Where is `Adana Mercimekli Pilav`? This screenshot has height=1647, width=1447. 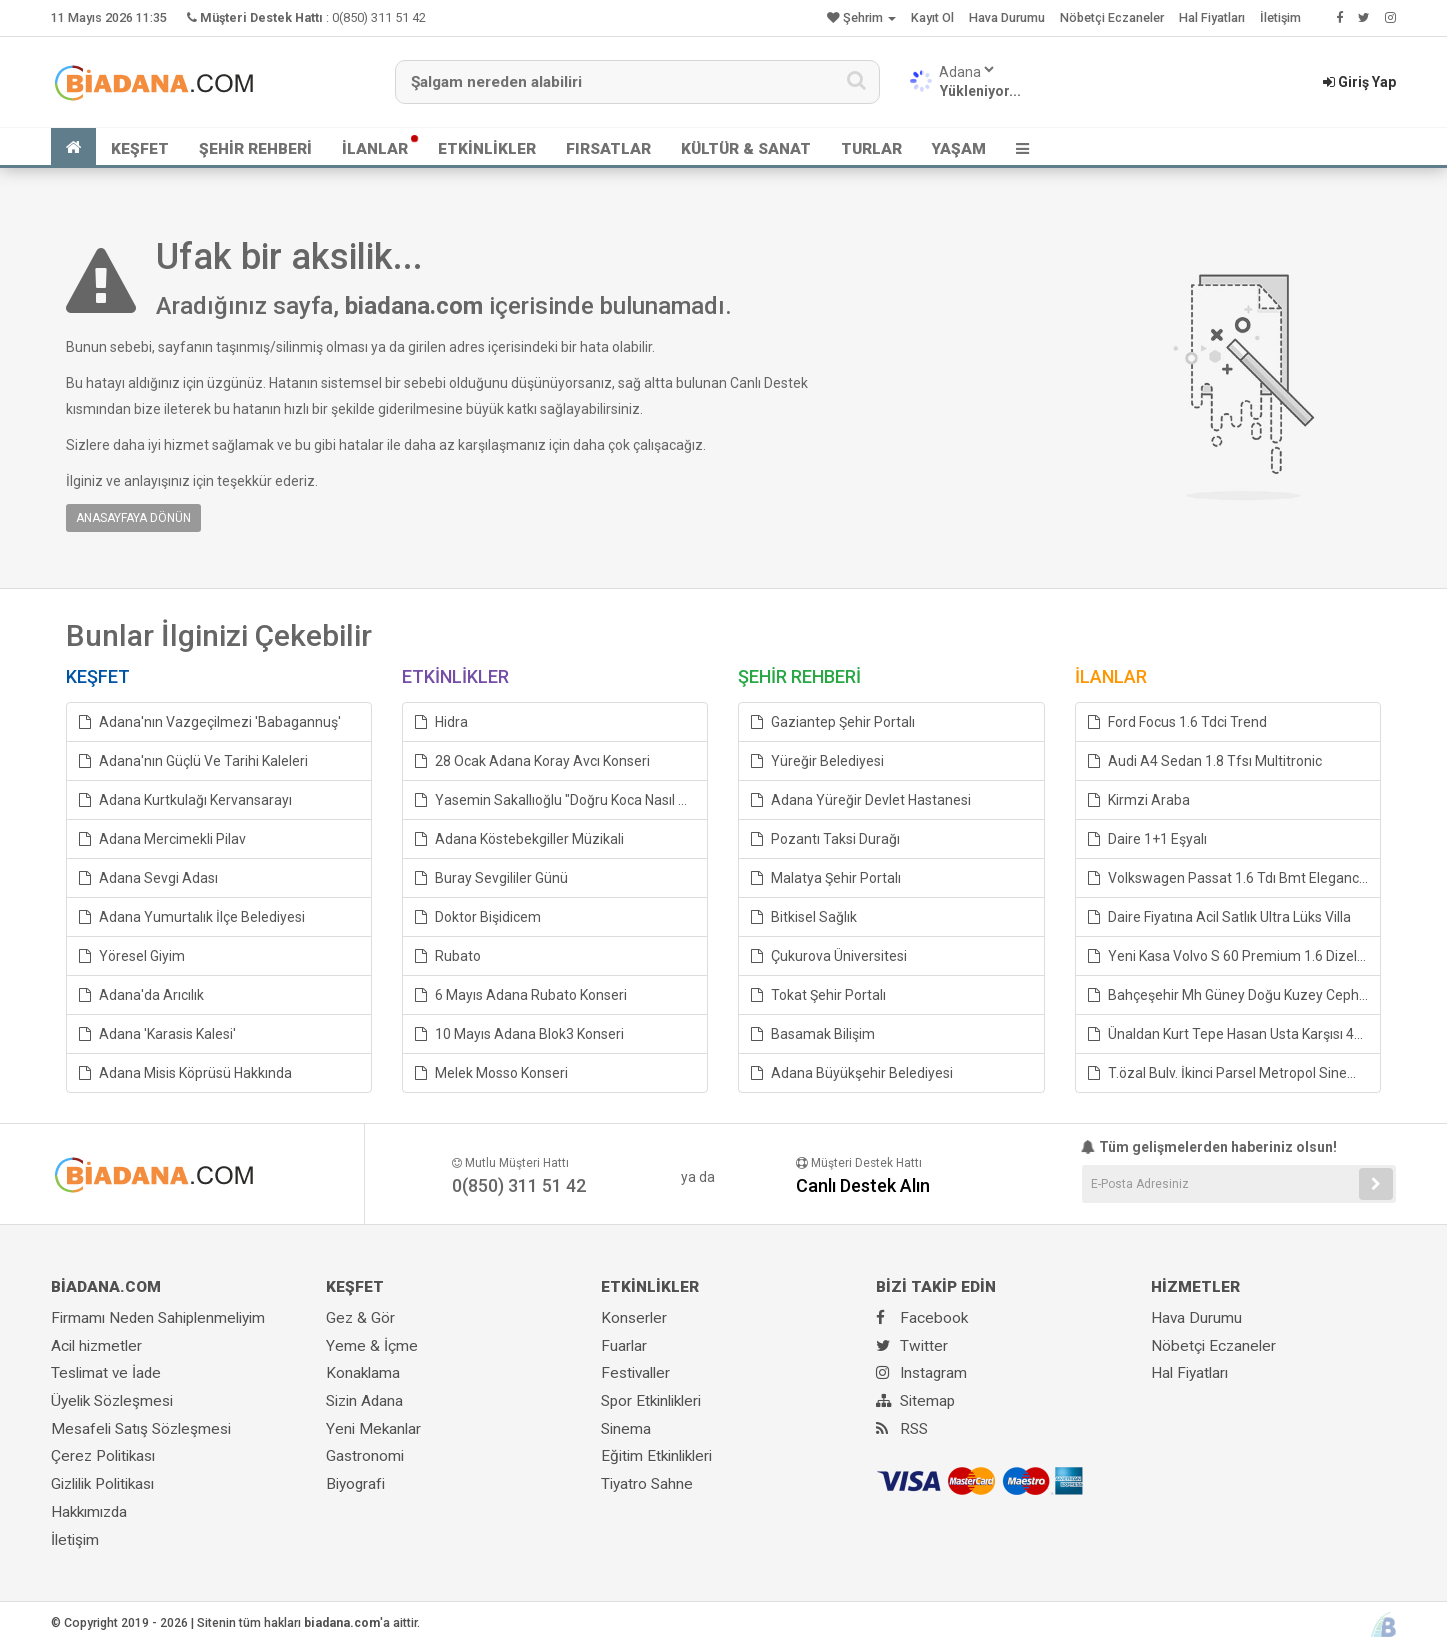 Adana Mercimekli Pilav is located at coordinates (162, 839).